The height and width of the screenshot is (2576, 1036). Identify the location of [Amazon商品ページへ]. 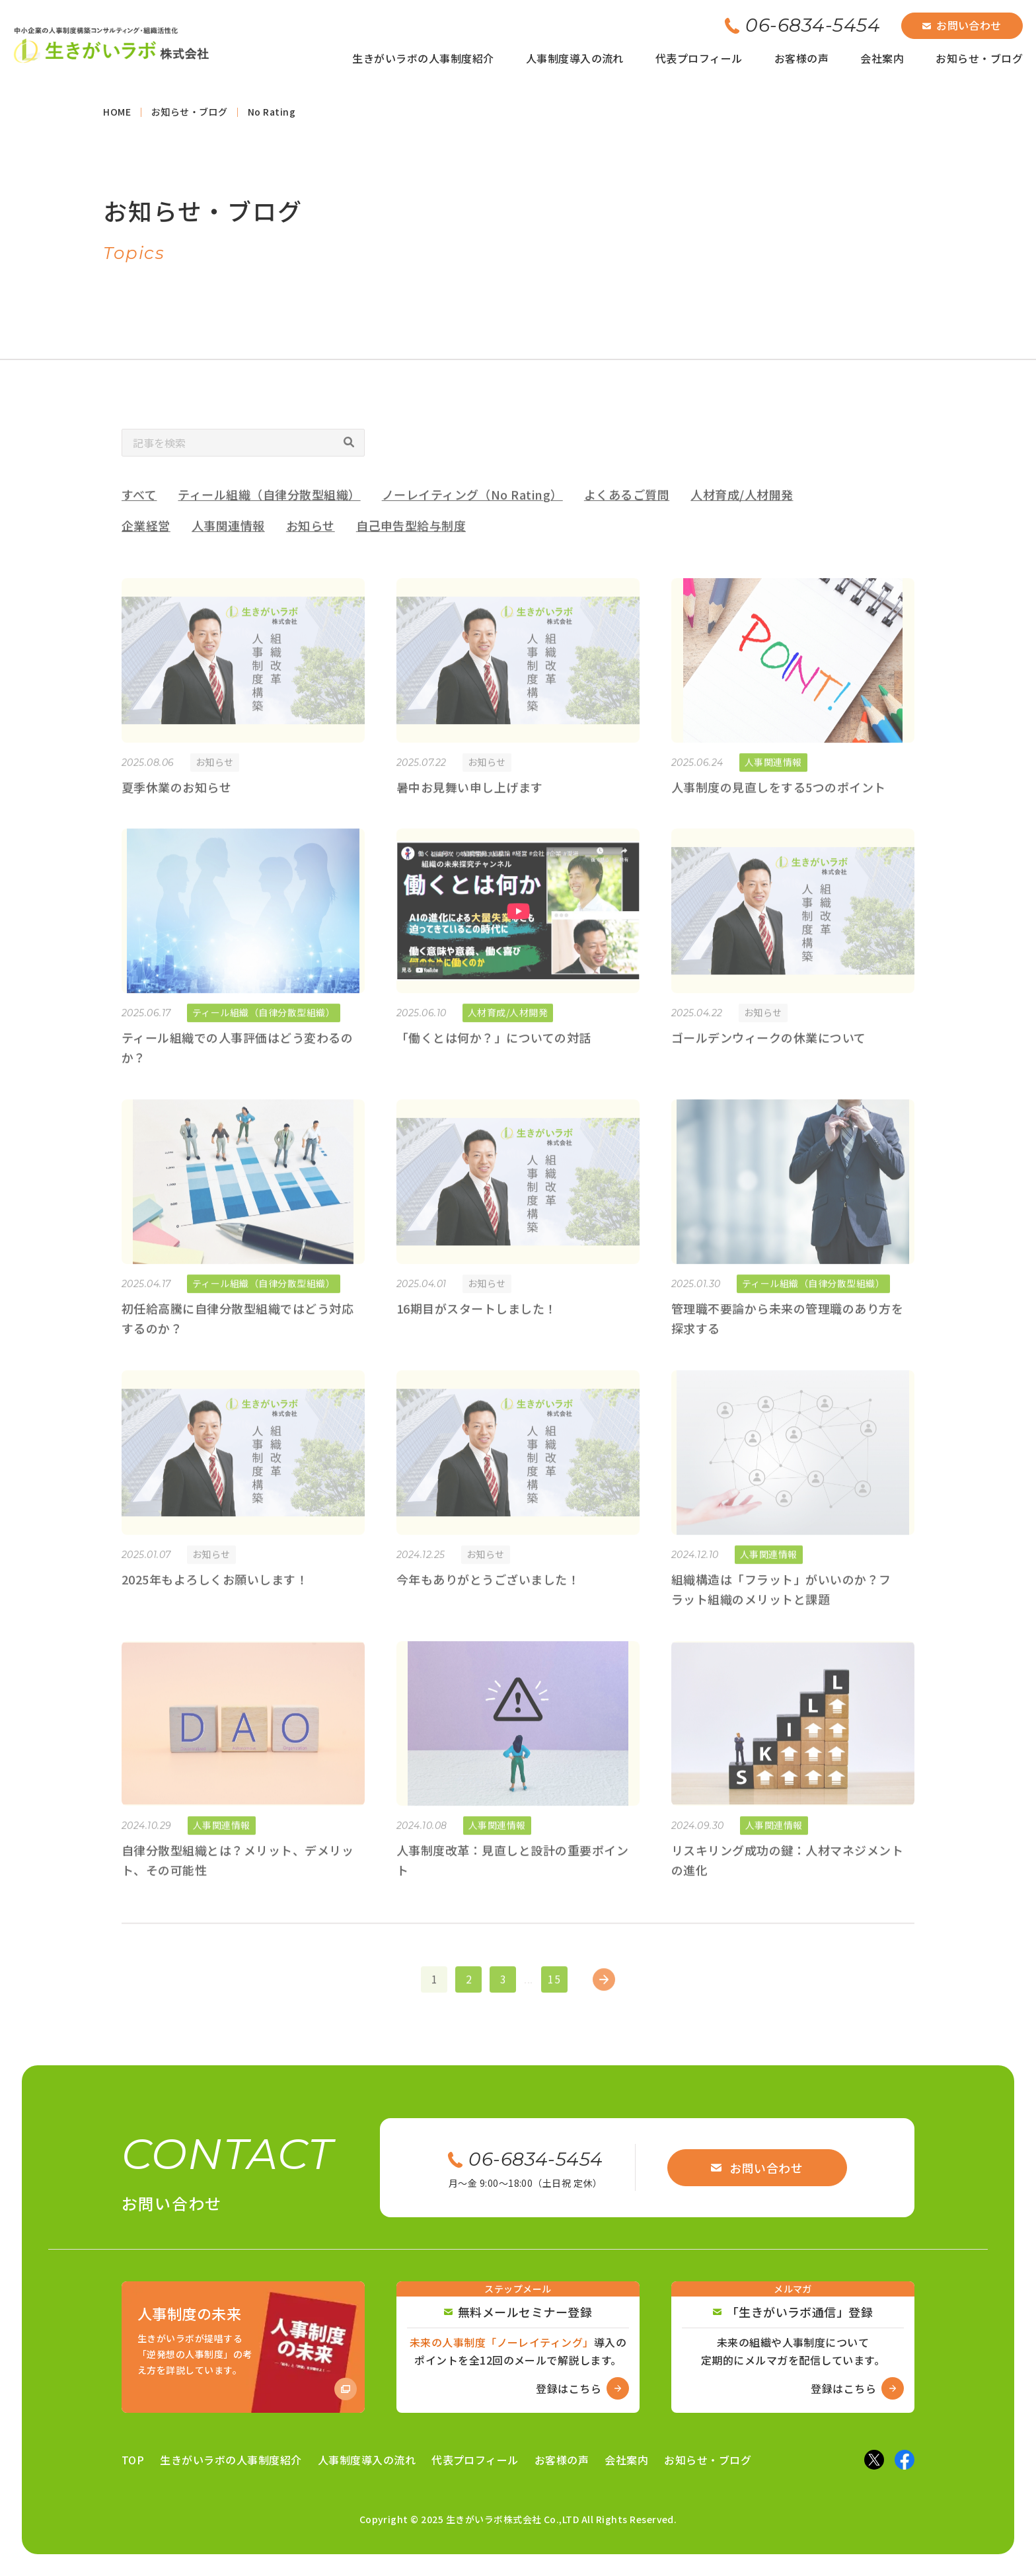
(243, 2347).